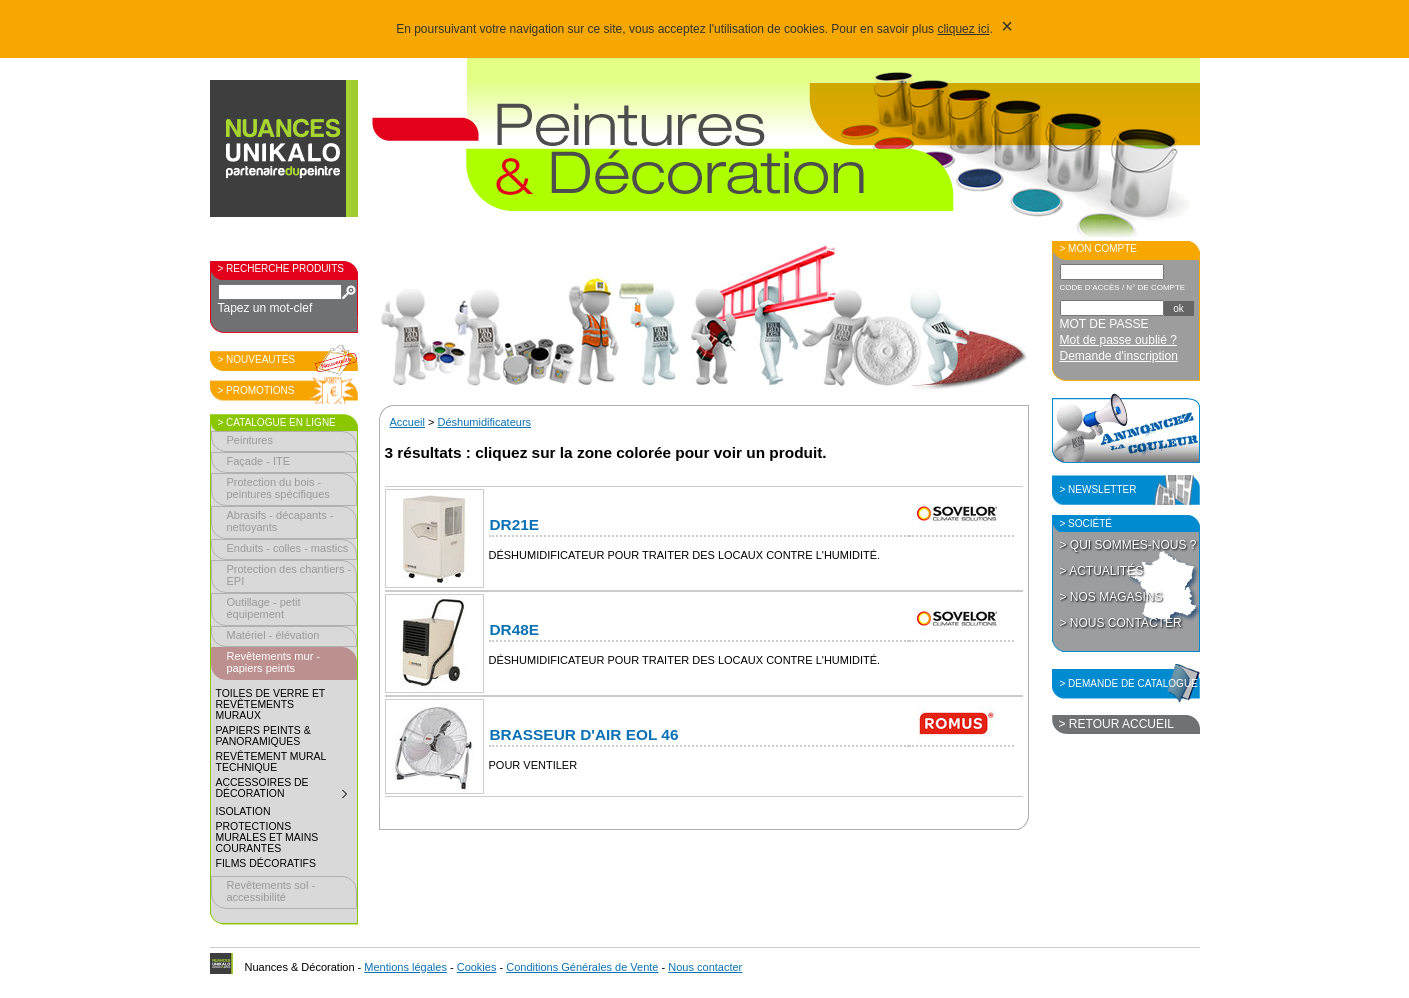 This screenshot has height=998, width=1409. Describe the element at coordinates (582, 967) in the screenshot. I see `Conditions Générales de Vente` at that location.